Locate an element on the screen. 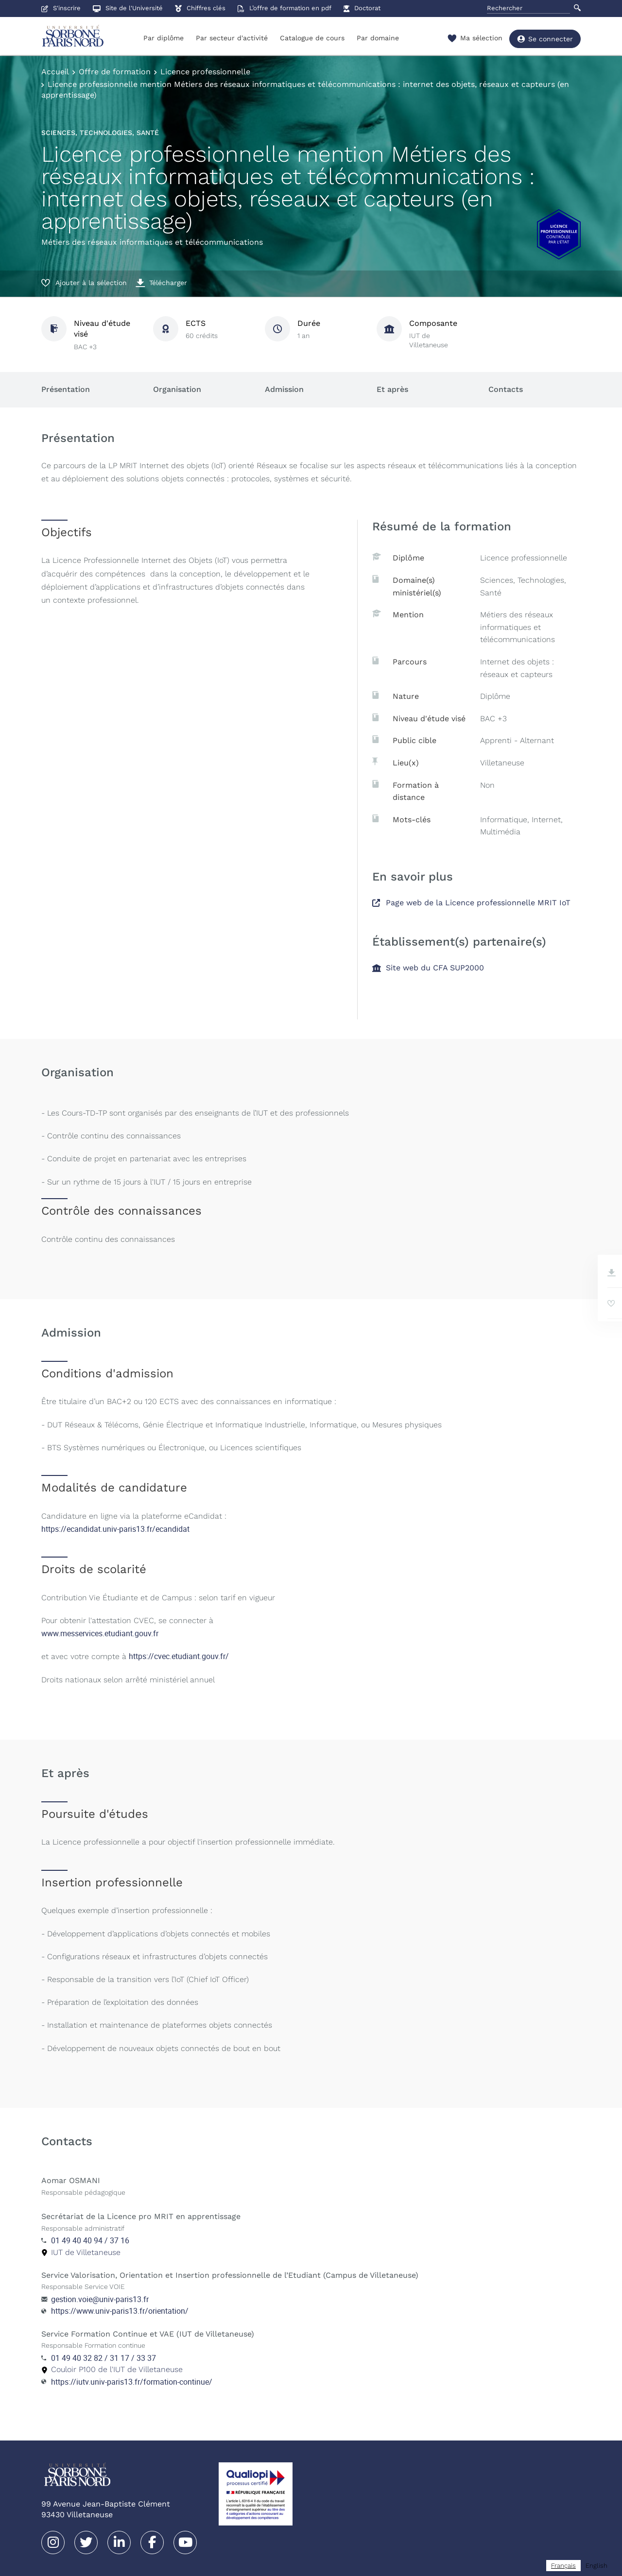  gestion.voie@univ-paris13.fr is located at coordinates (100, 2299).